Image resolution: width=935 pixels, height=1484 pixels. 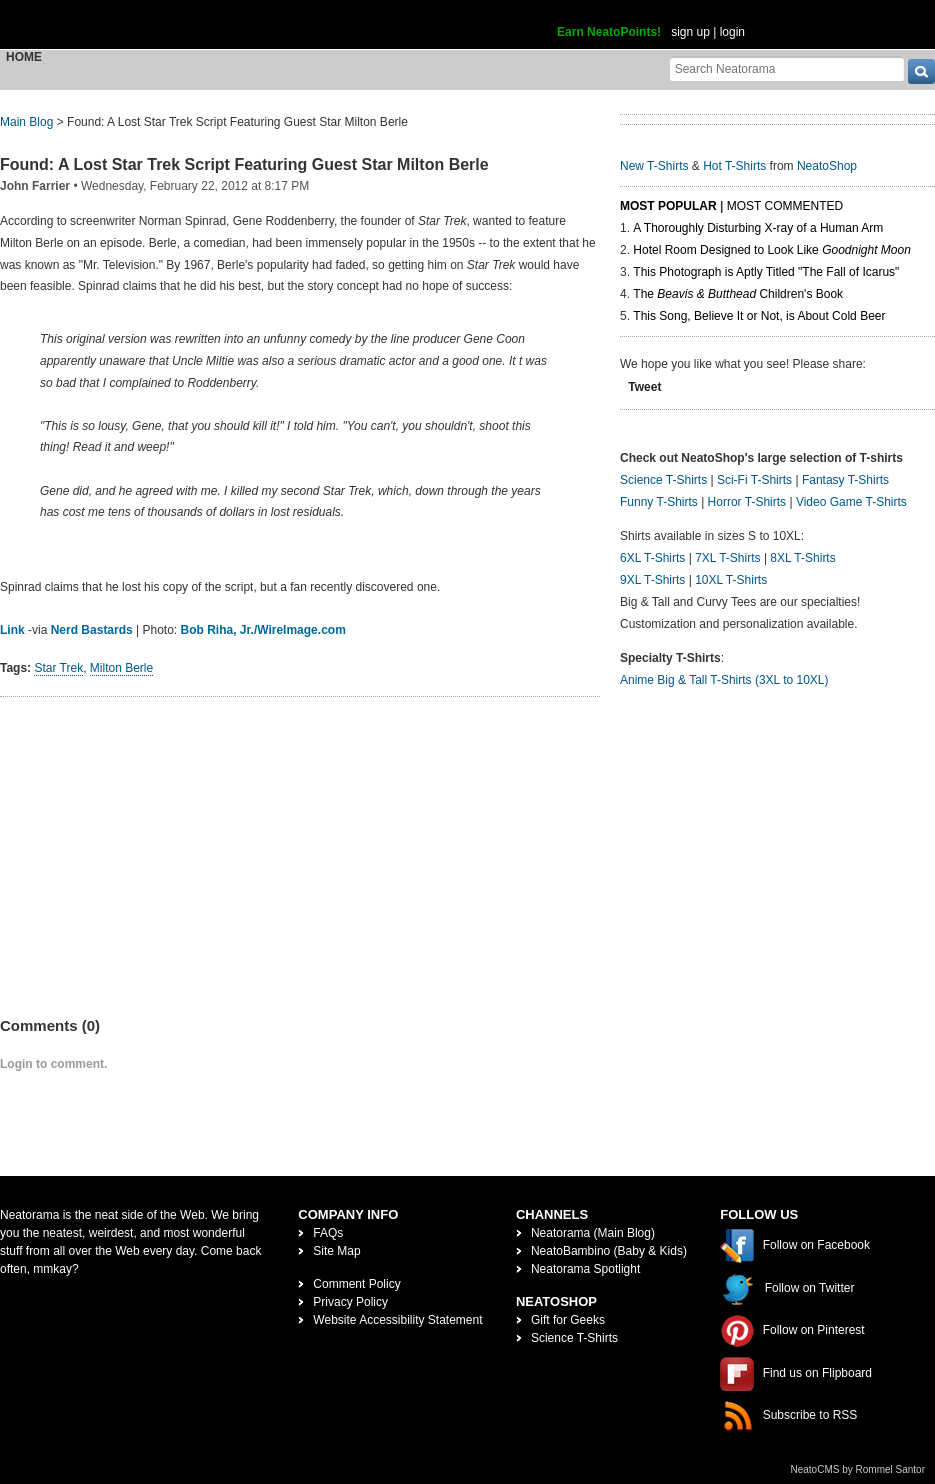 What do you see at coordinates (785, 206) in the screenshot?
I see `Most Commented` at bounding box center [785, 206].